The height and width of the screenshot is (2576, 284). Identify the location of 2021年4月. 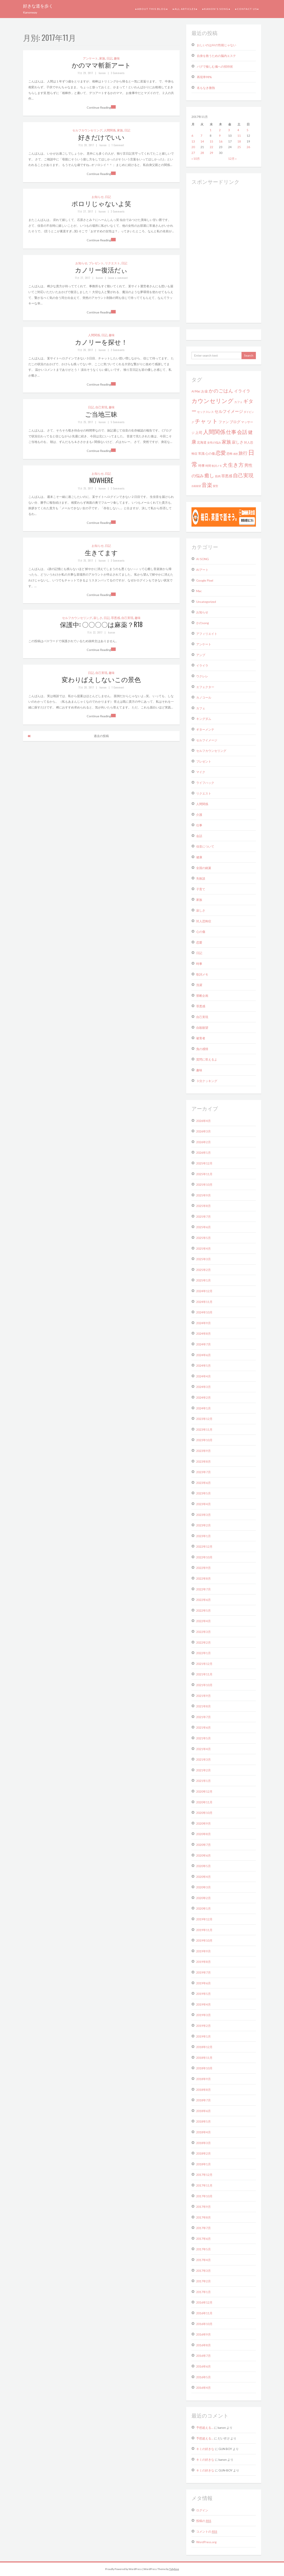
(203, 1749).